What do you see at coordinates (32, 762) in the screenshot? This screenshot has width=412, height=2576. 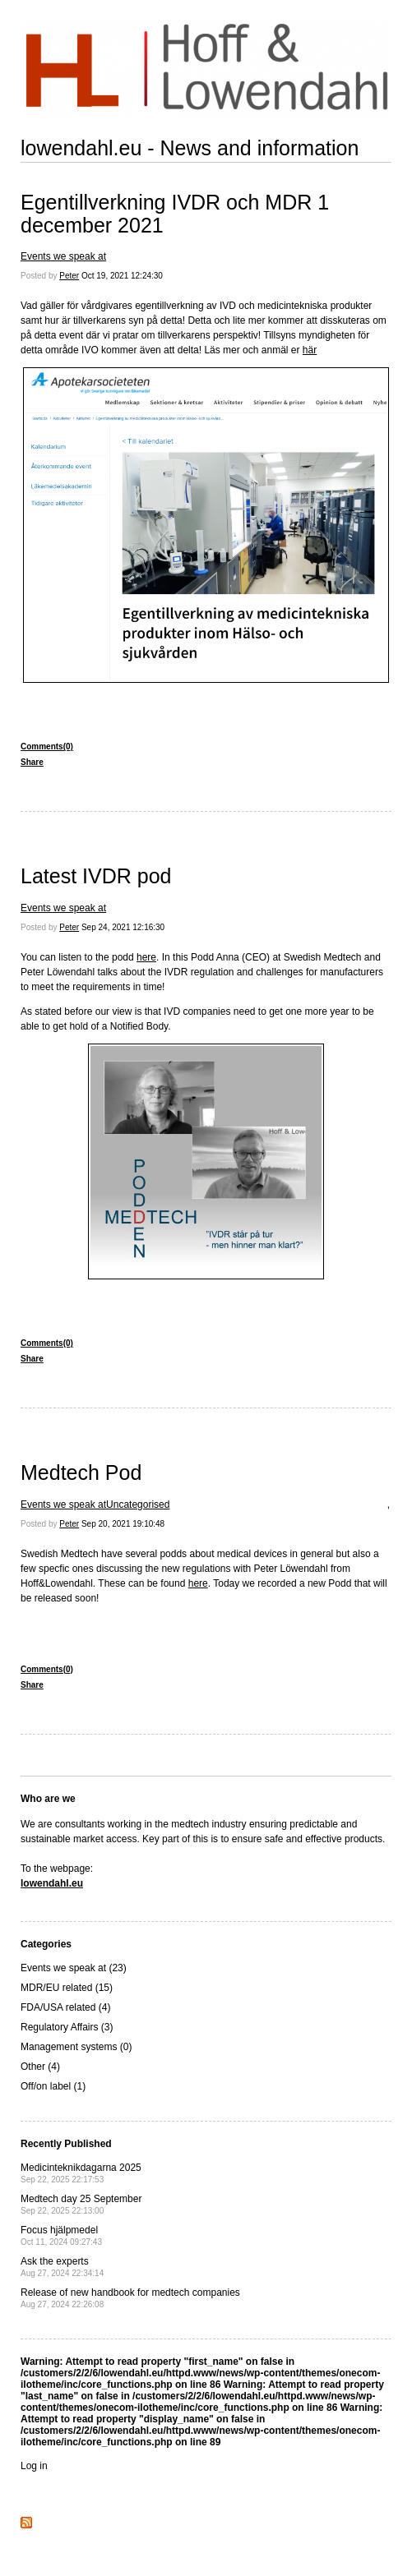 I see `Share` at bounding box center [32, 762].